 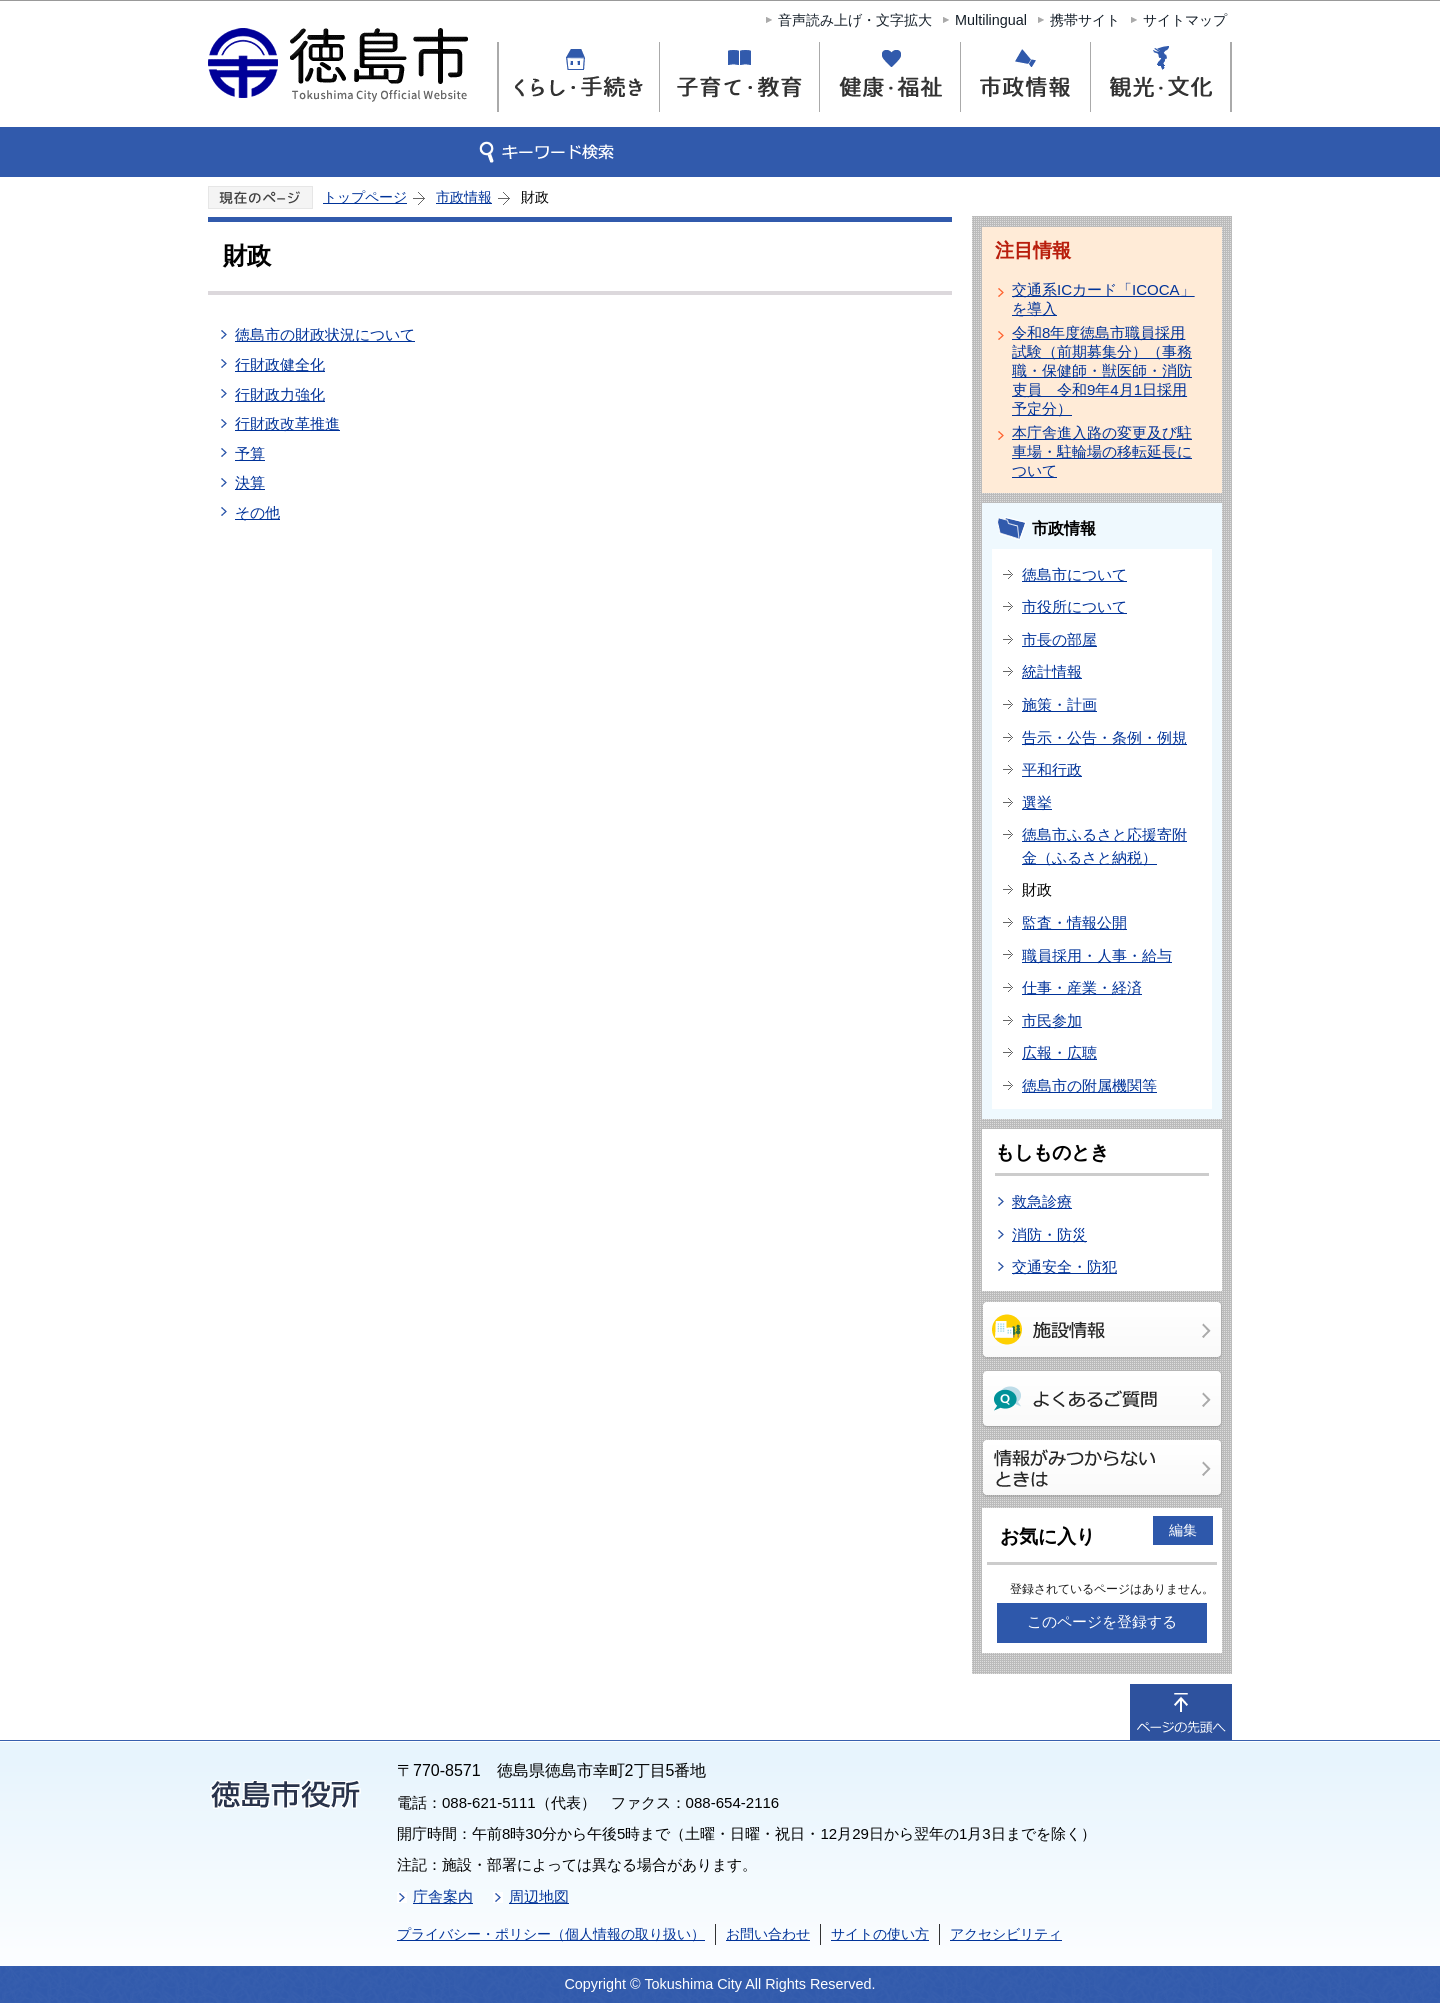 What do you see at coordinates (1104, 846) in the screenshot?
I see `徳島市ふるさと応援寄附金（ふるさと納税）` at bounding box center [1104, 846].